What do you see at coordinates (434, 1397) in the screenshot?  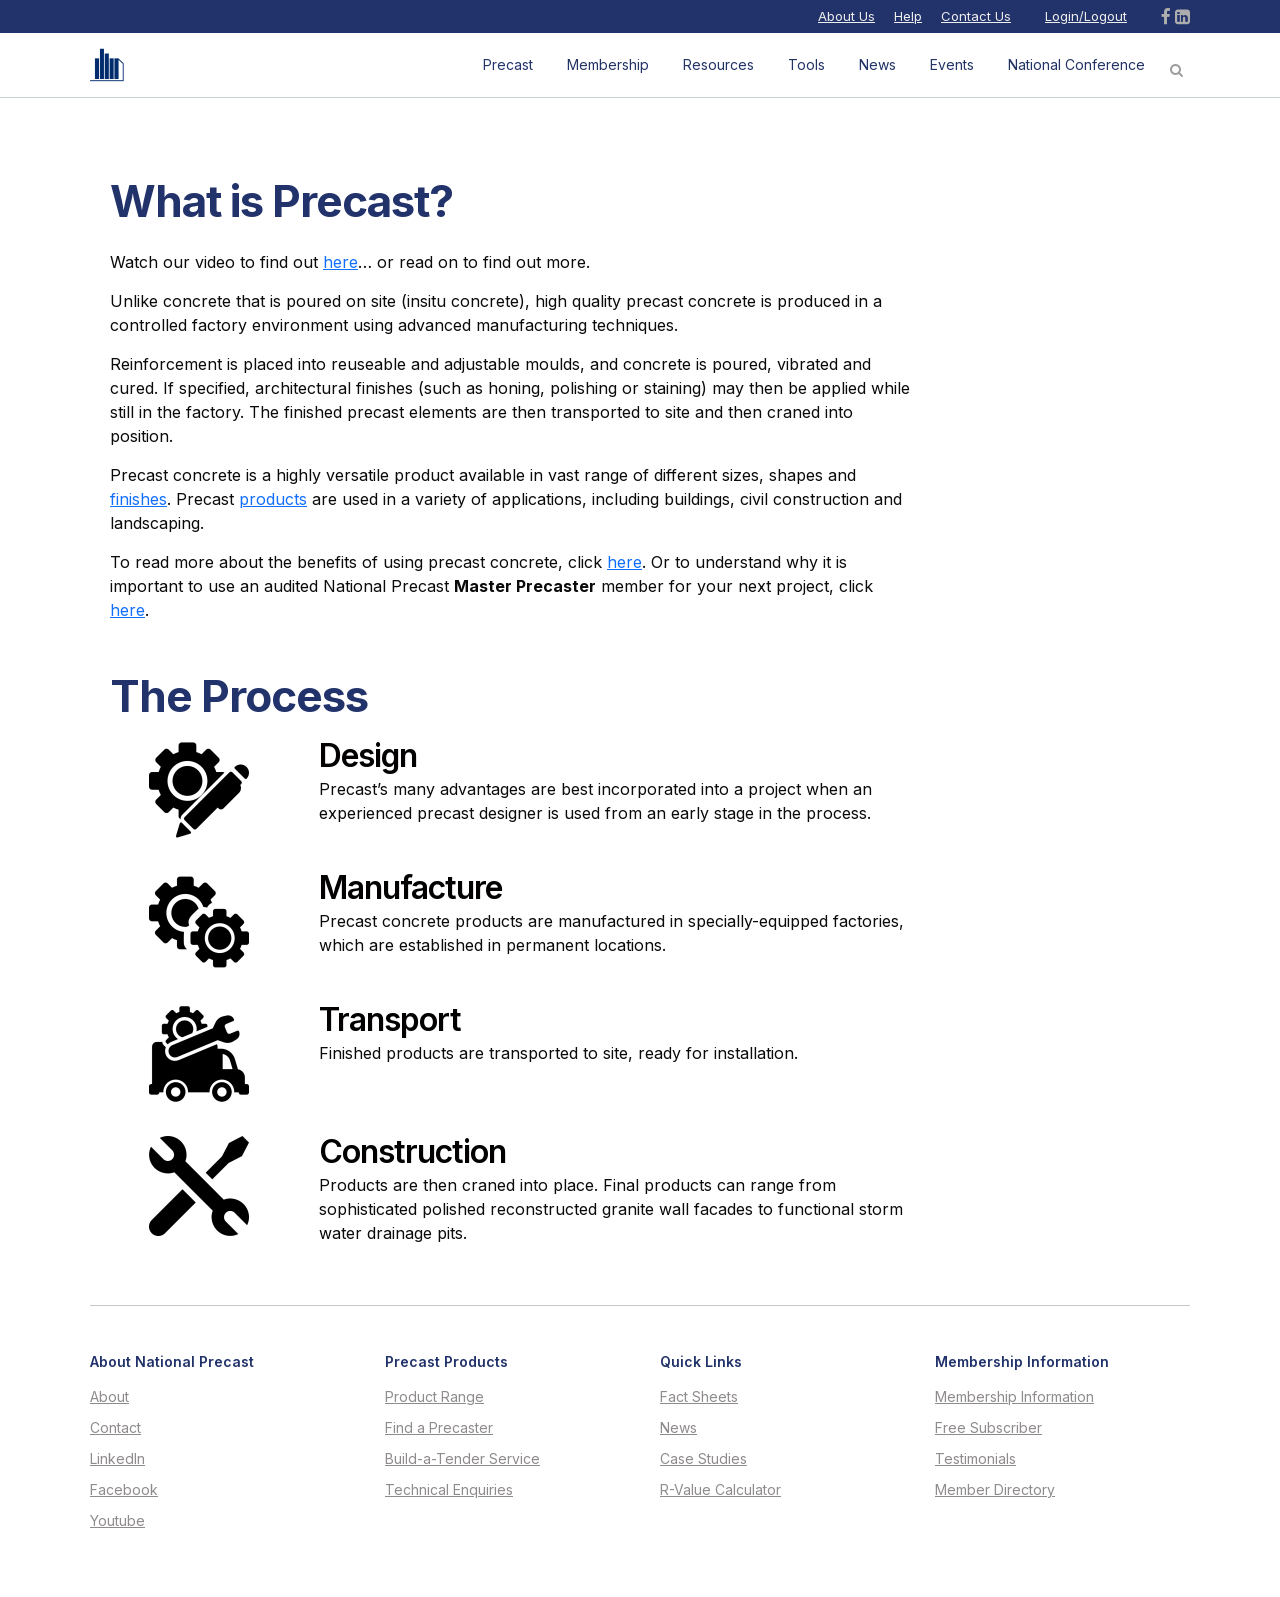 I see `Product Range` at bounding box center [434, 1397].